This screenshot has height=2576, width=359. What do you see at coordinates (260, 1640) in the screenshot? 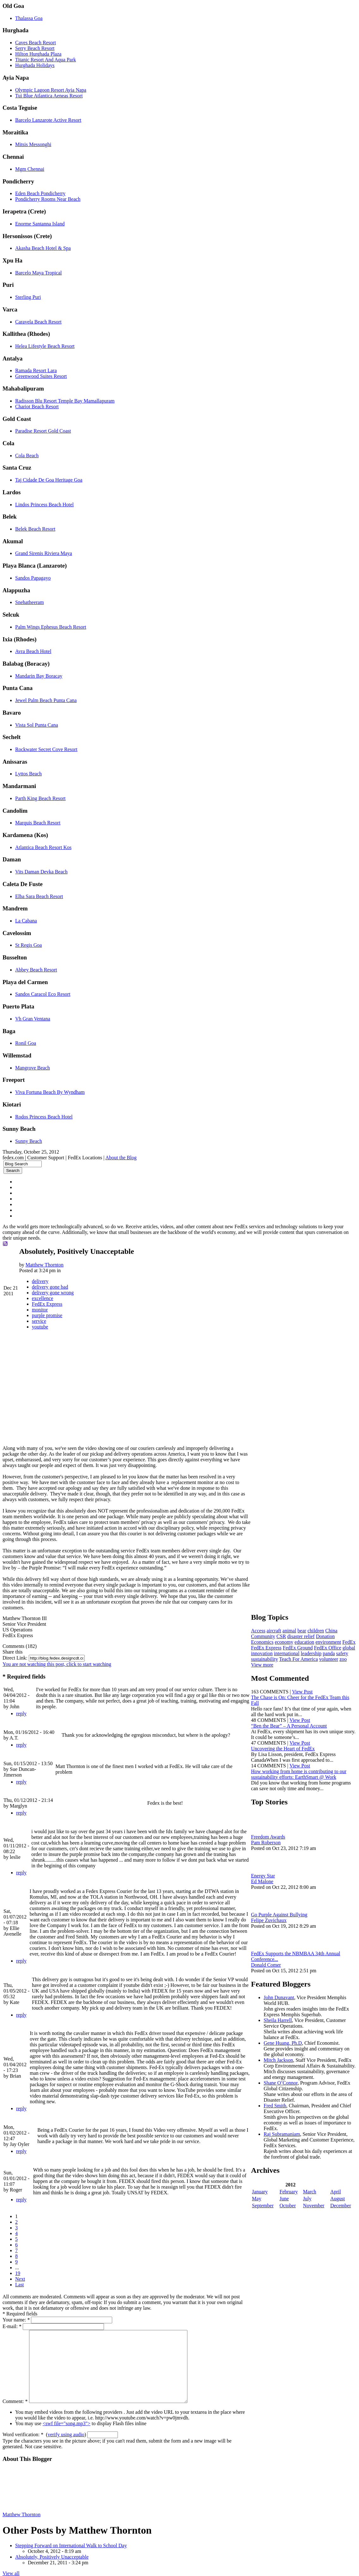
I see `FedEx` at bounding box center [260, 1640].